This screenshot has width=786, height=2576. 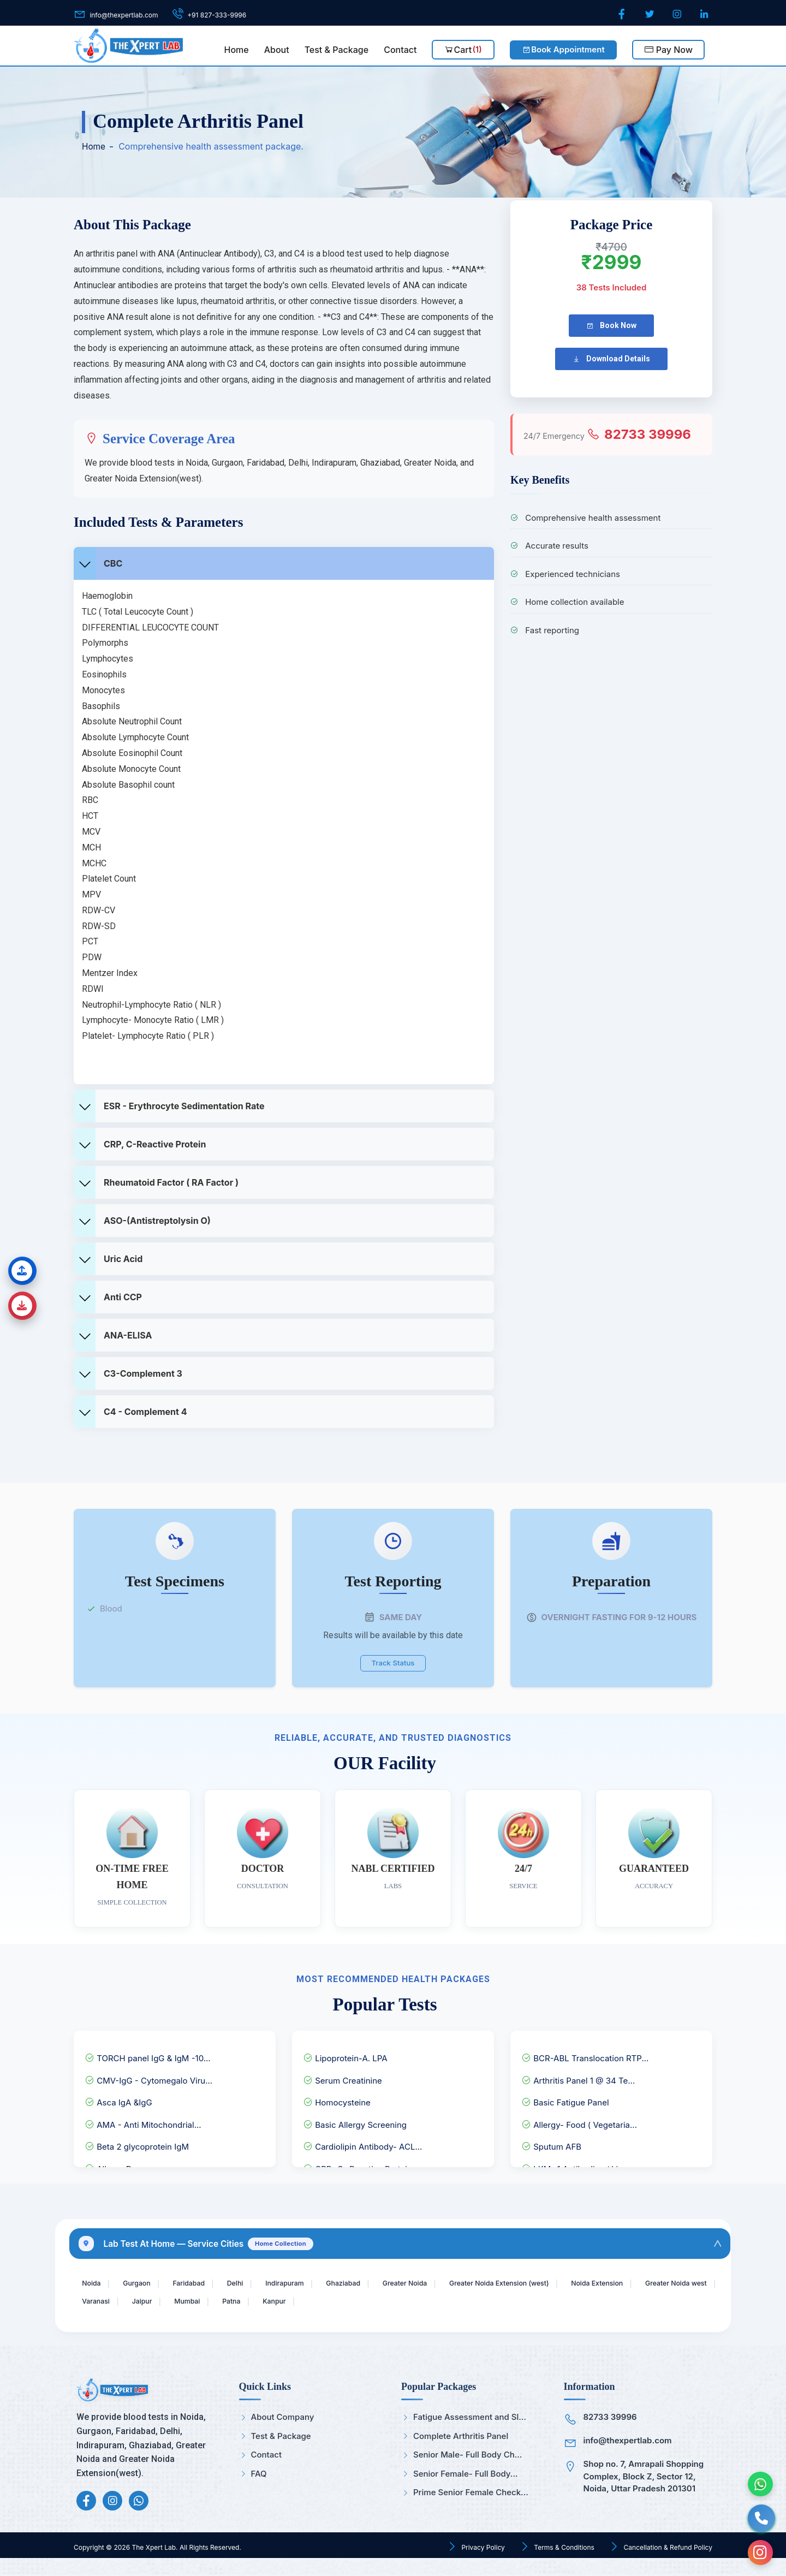 I want to click on Pay Now, so click(x=668, y=49).